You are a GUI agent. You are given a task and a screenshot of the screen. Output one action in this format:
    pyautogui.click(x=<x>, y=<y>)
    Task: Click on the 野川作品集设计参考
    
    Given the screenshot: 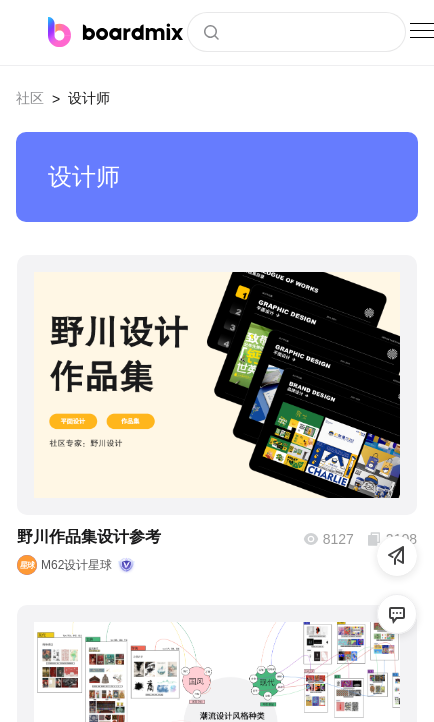 What is the action you would take?
    pyautogui.click(x=89, y=537)
    